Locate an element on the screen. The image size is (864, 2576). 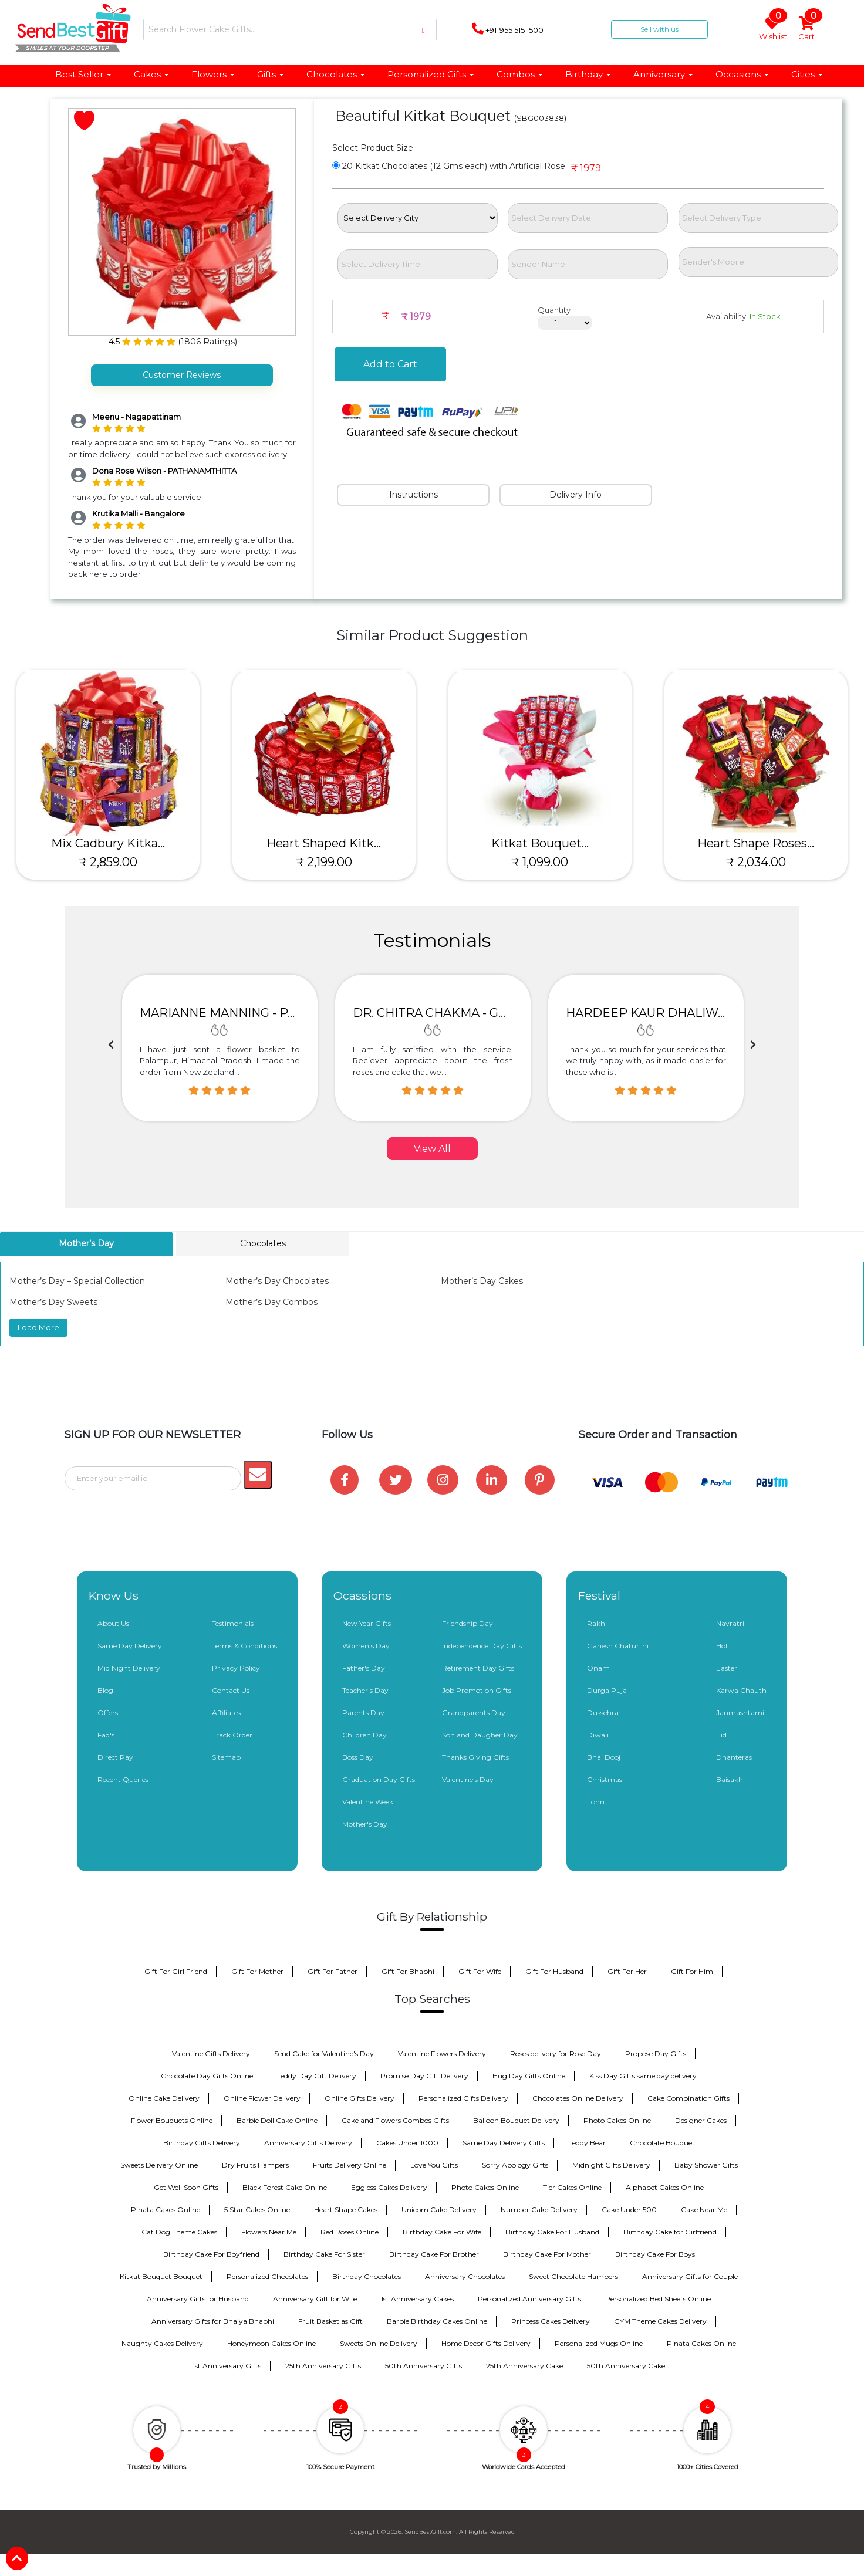
Anniversary Gifts for Husband is located at coordinates (198, 2298).